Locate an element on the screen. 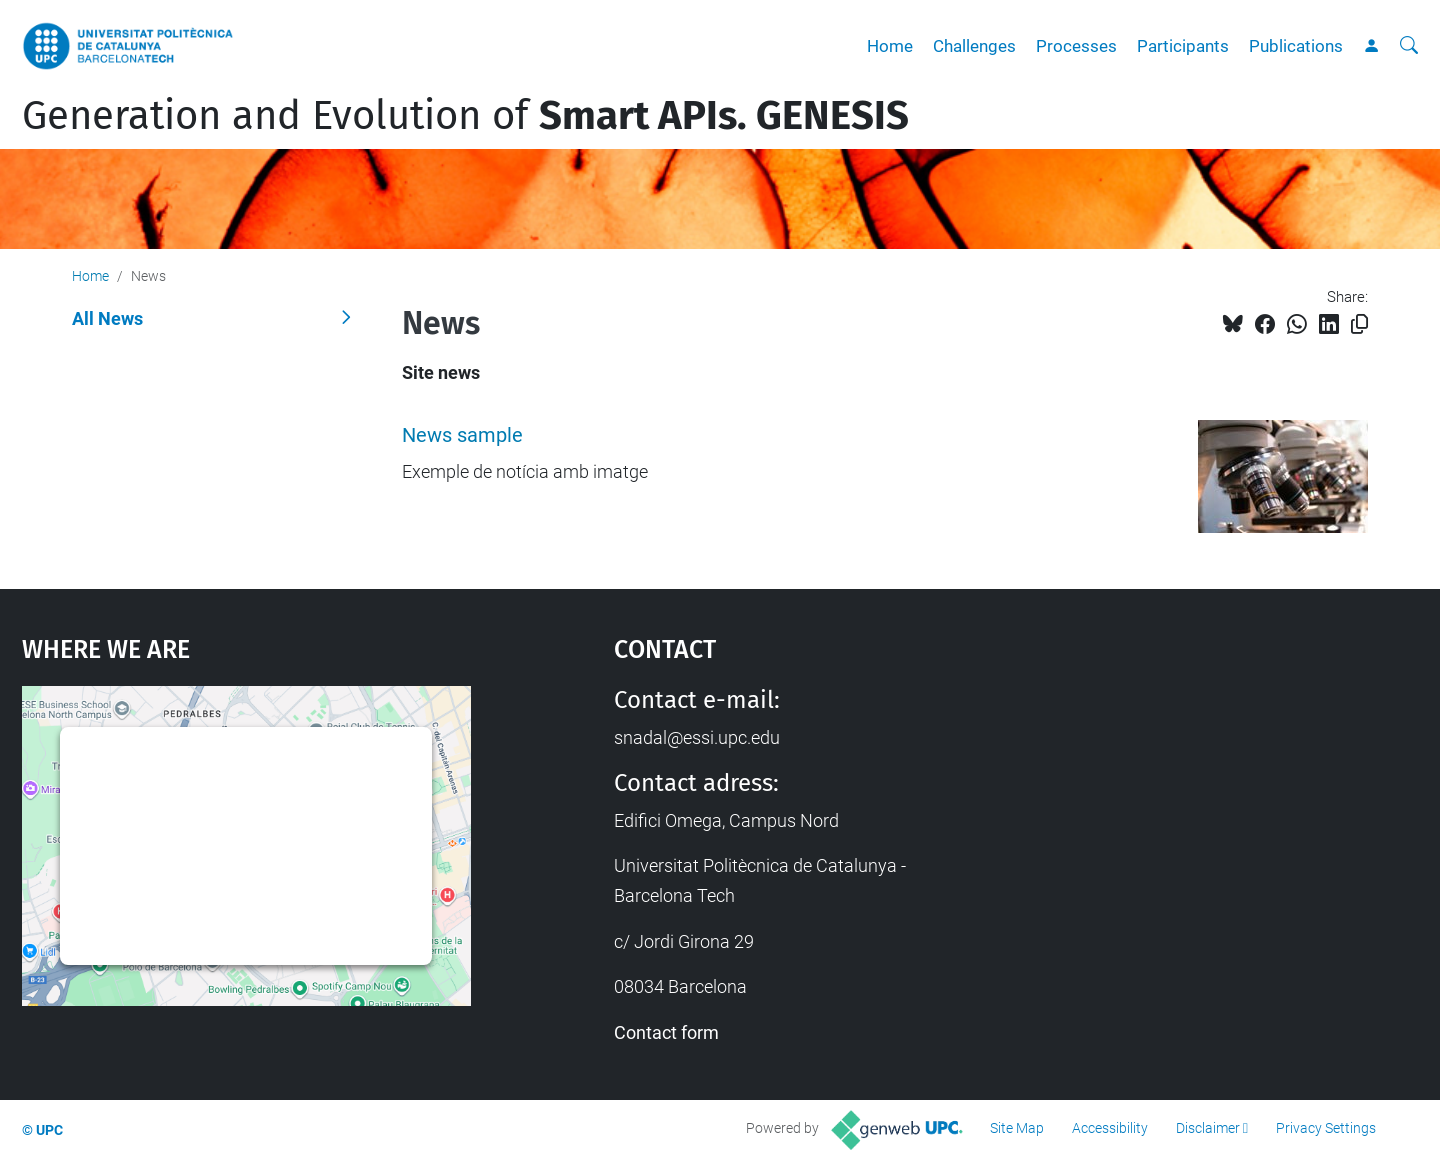 The width and height of the screenshot is (1440, 1161). Publications is located at coordinates (1296, 46).